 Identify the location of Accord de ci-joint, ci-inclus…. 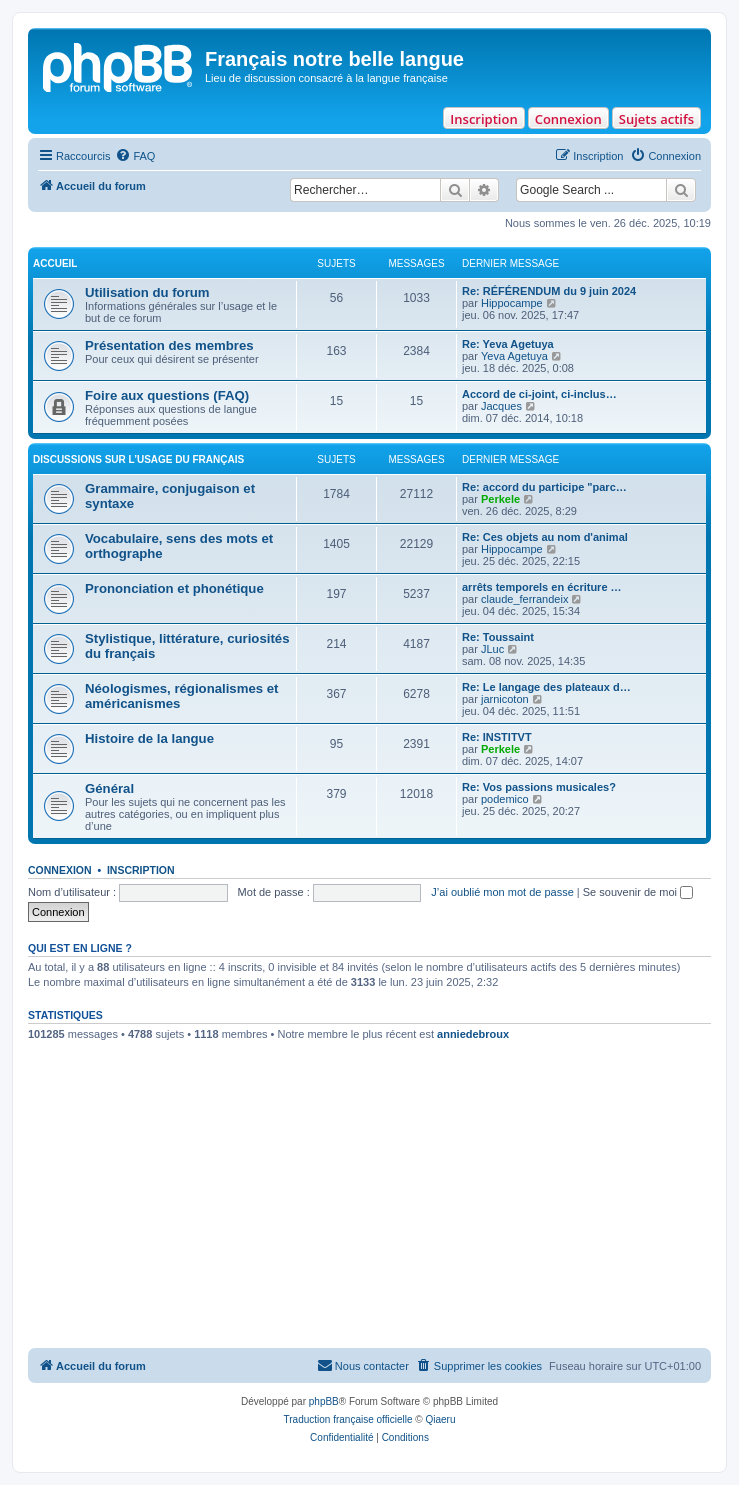
(539, 394).